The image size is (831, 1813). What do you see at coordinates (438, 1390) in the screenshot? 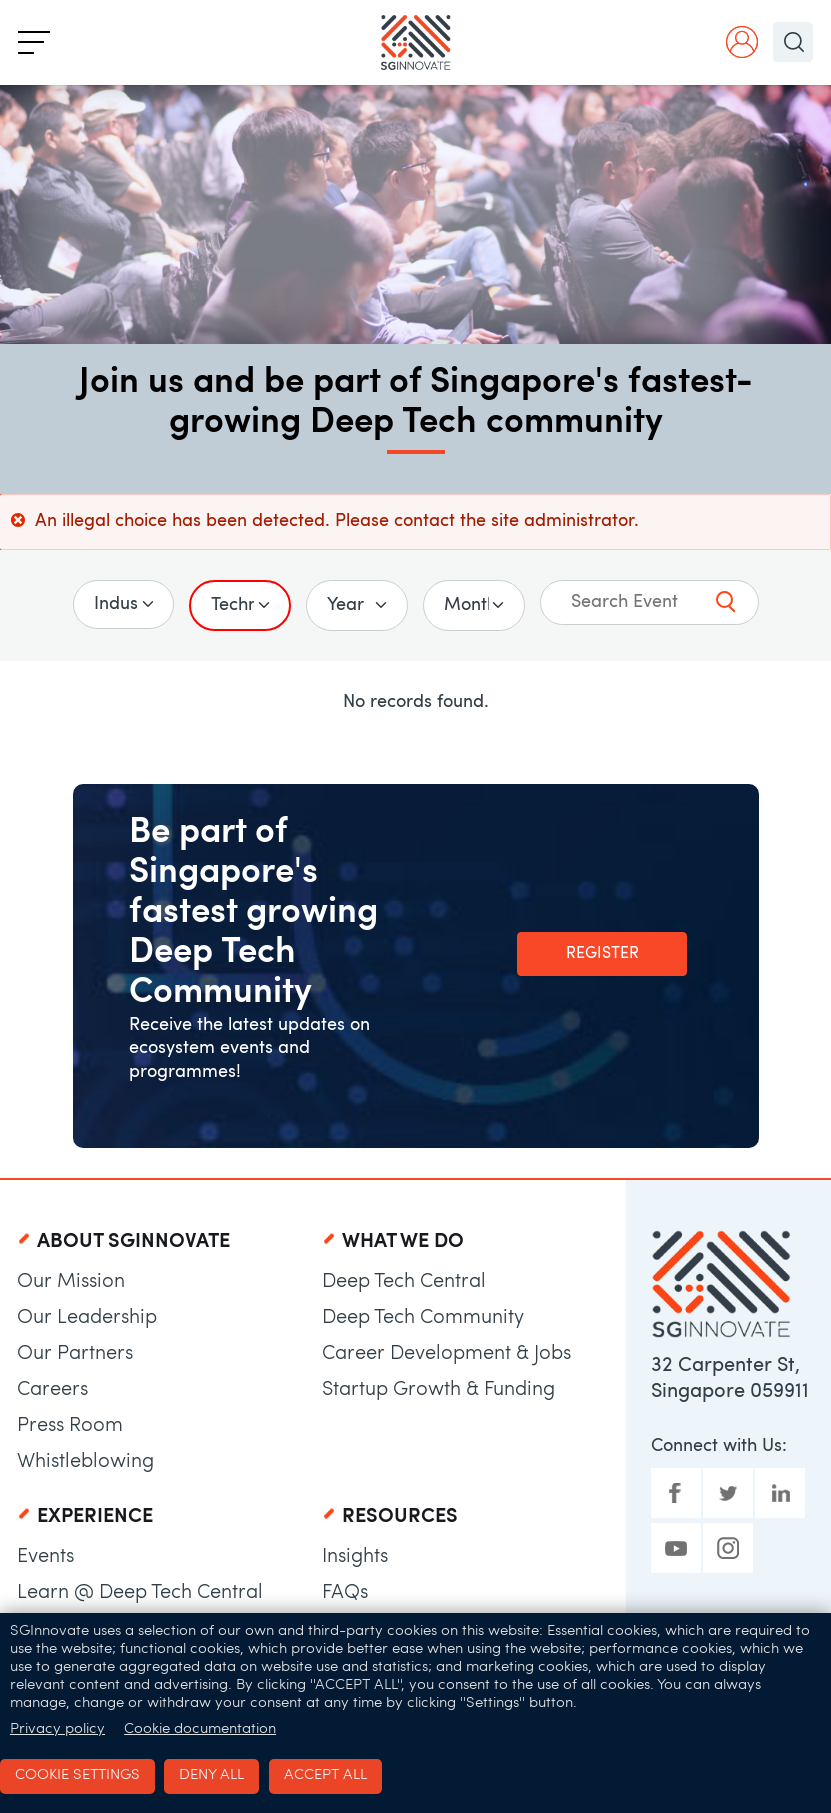
I see `Startup Growth & Funding` at bounding box center [438, 1390].